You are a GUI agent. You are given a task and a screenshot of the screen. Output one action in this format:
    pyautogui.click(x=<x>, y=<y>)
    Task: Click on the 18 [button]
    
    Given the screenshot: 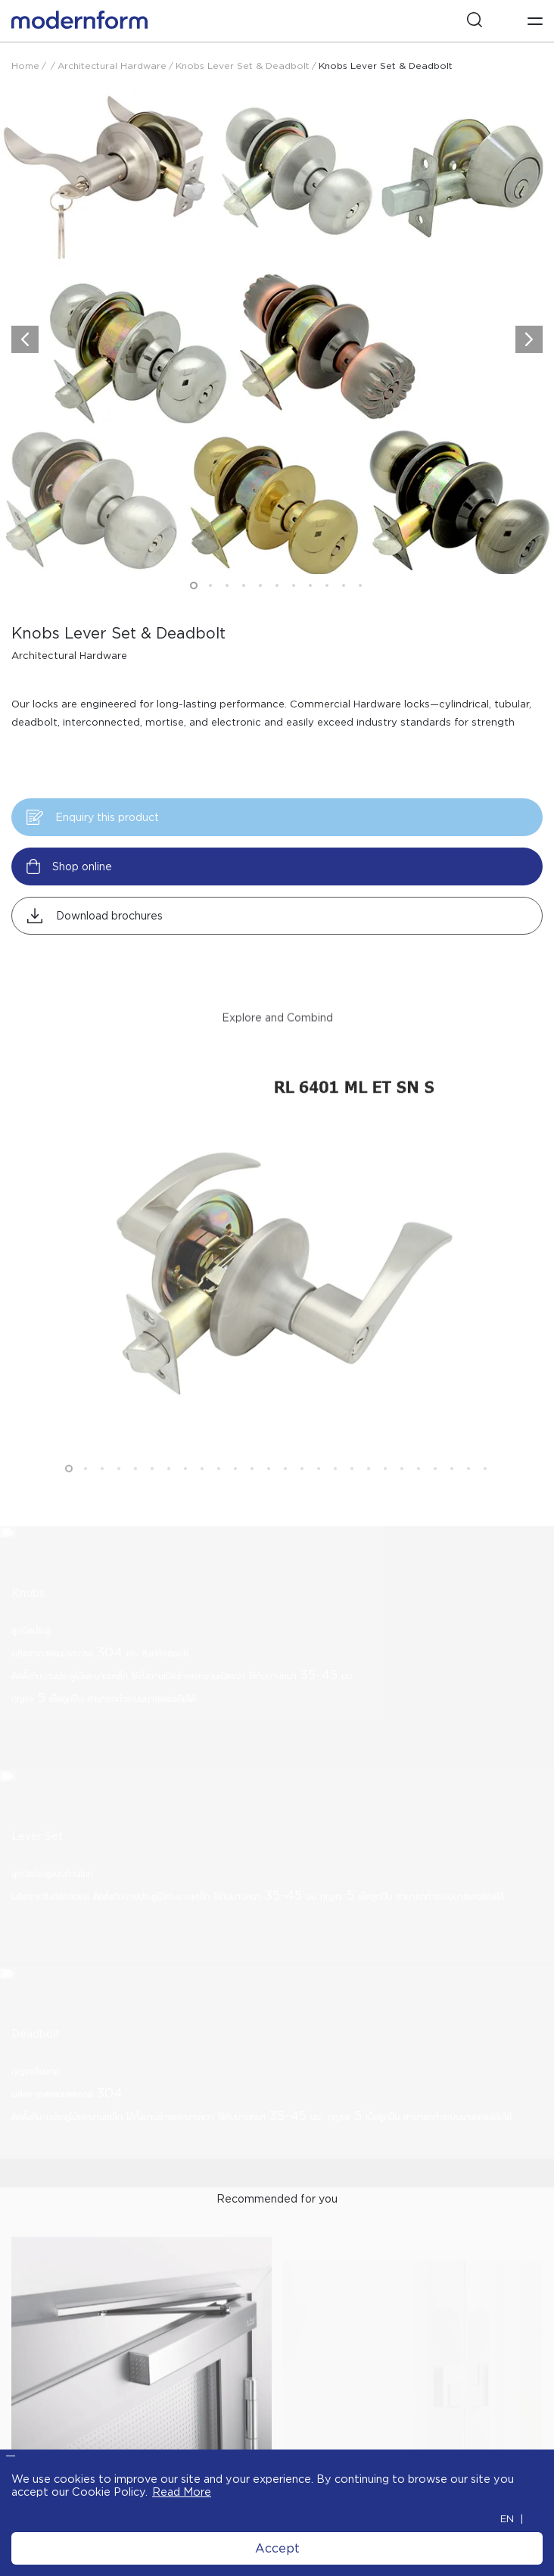 What is the action you would take?
    pyautogui.click(x=352, y=1492)
    